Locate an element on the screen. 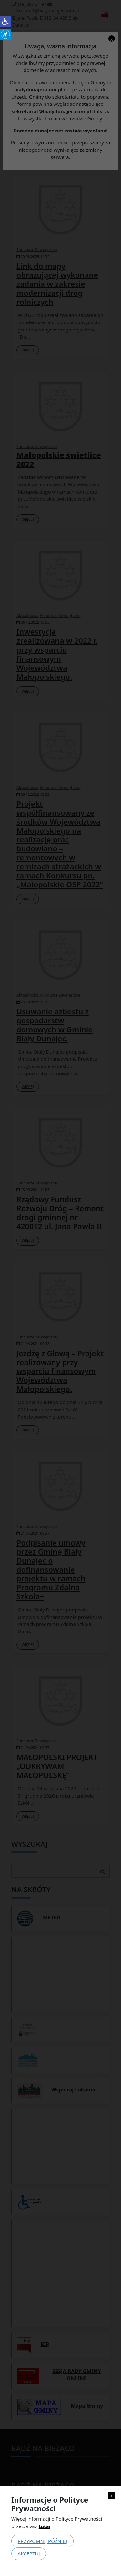 The image size is (121, 2576). x [link] is located at coordinates (111, 2495).